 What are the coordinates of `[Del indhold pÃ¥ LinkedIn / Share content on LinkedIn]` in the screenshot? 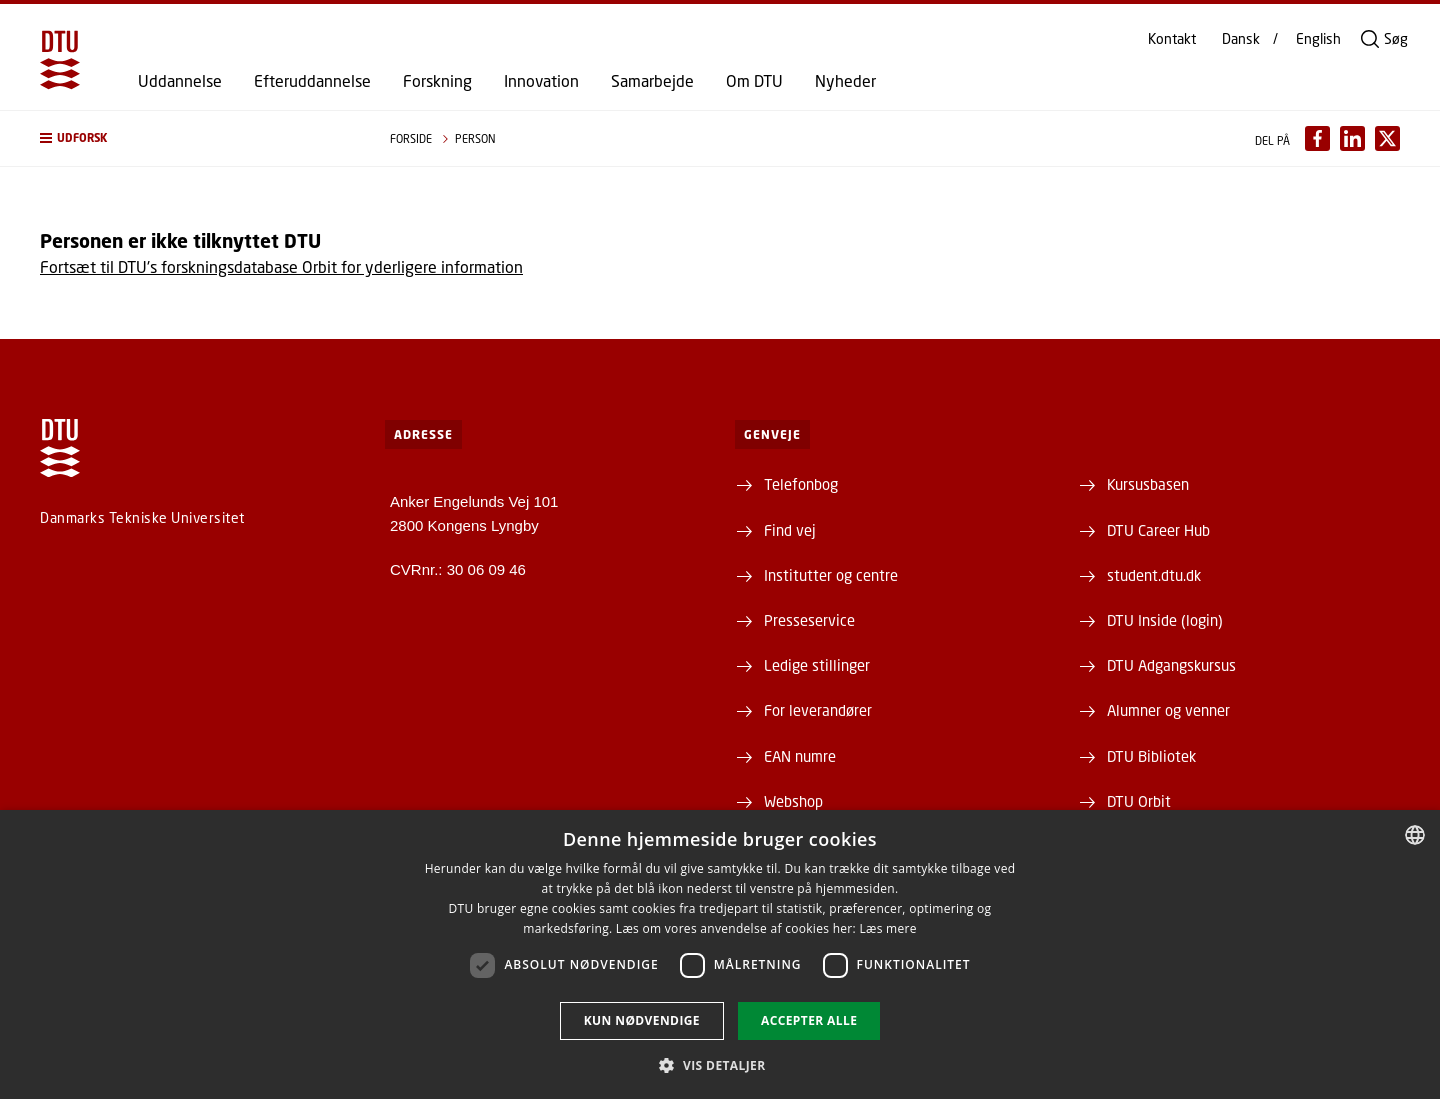 It's located at (1352, 138).